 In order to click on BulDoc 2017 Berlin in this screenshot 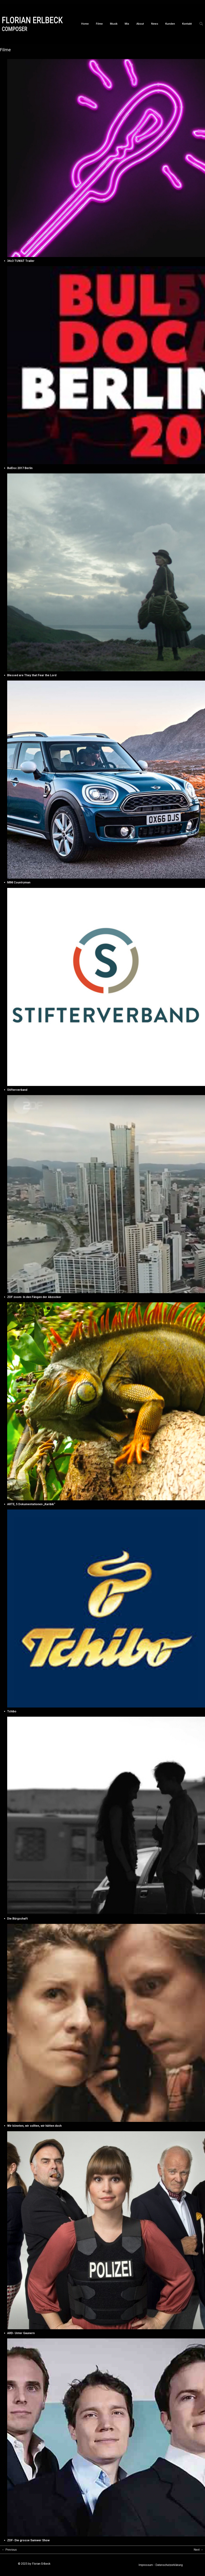, I will do `click(20, 468)`.